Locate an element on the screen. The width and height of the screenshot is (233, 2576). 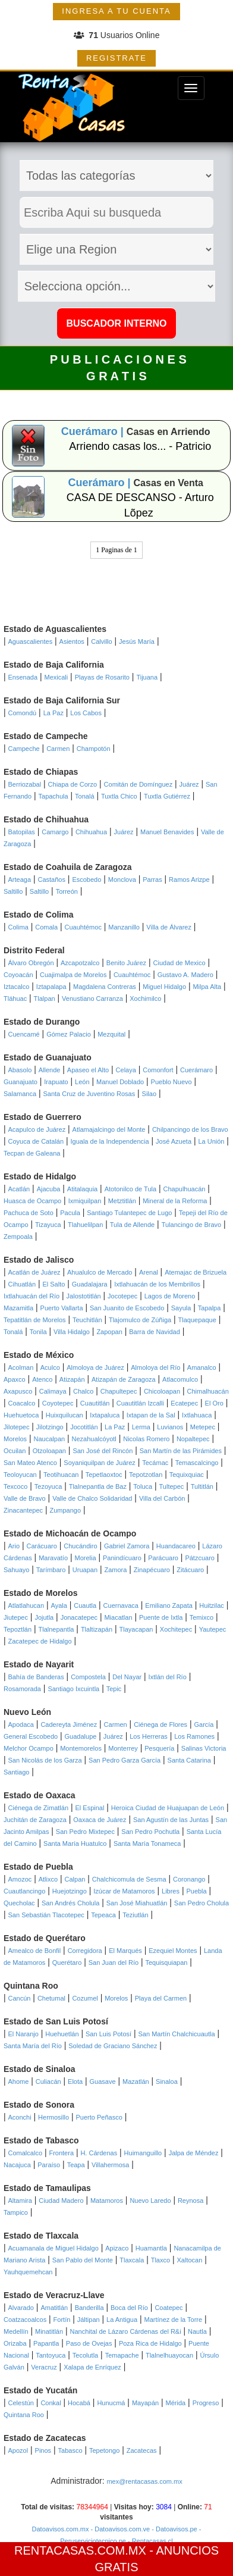
Banderilla is located at coordinates (89, 2307).